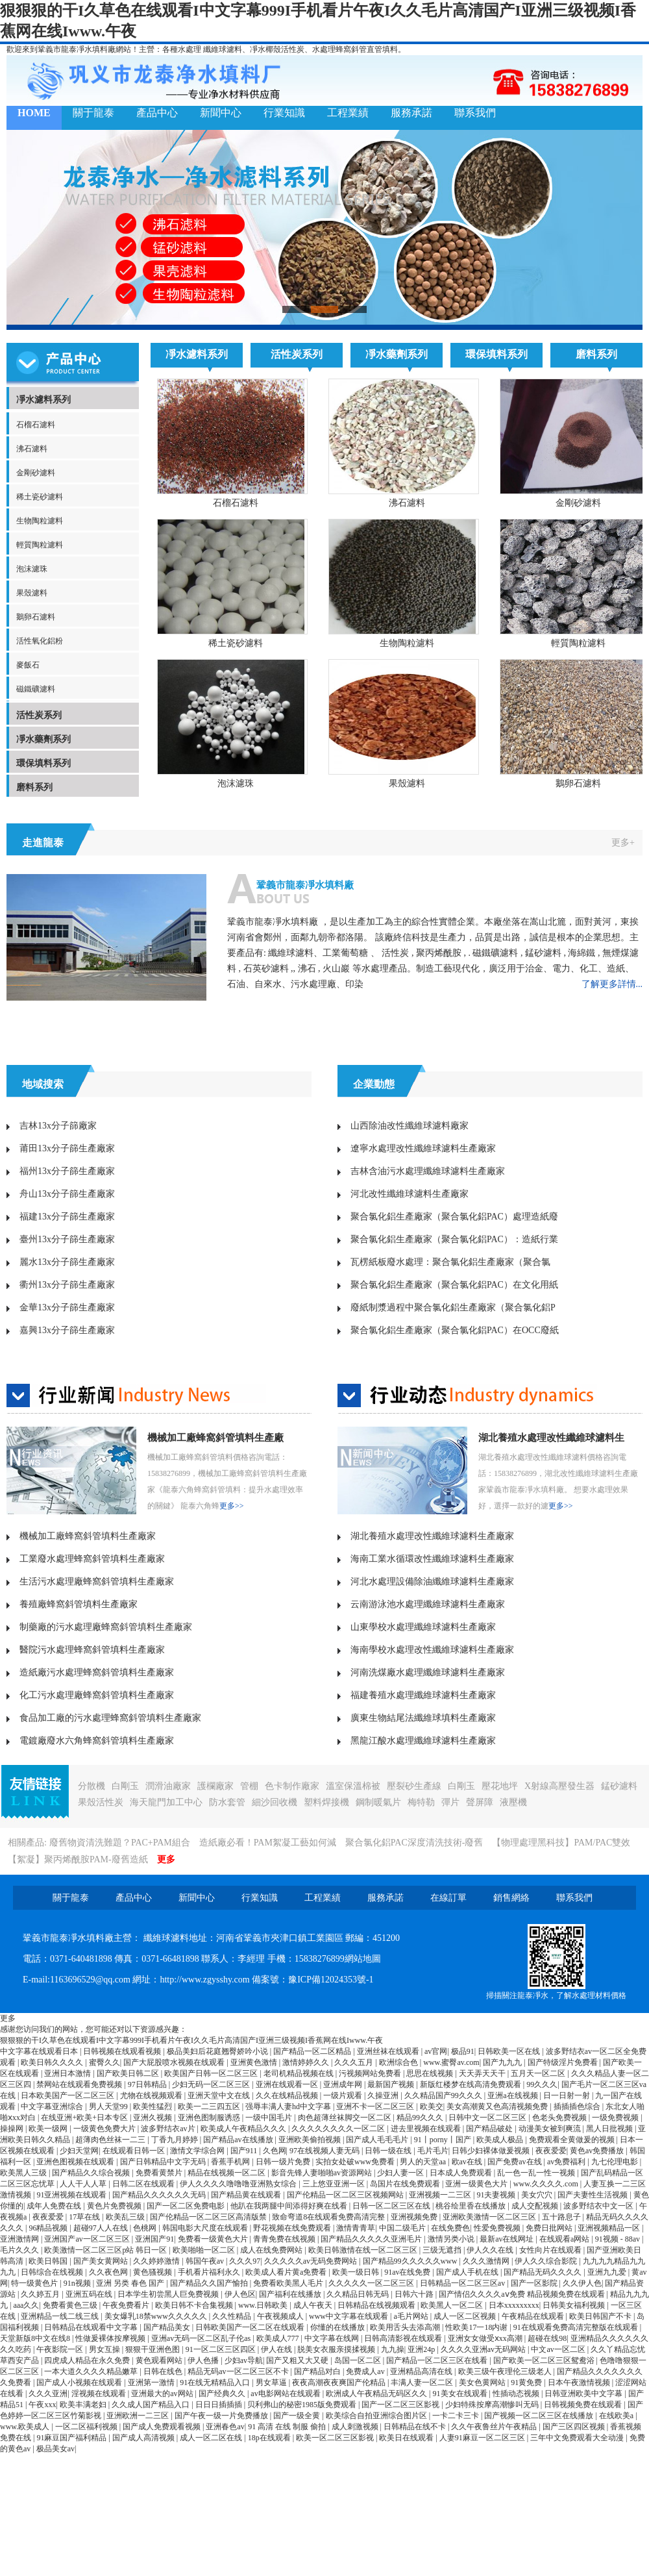 The image size is (649, 2576). Describe the element at coordinates (58, 1126) in the screenshot. I see `吉林13x分子篩廠家` at that location.